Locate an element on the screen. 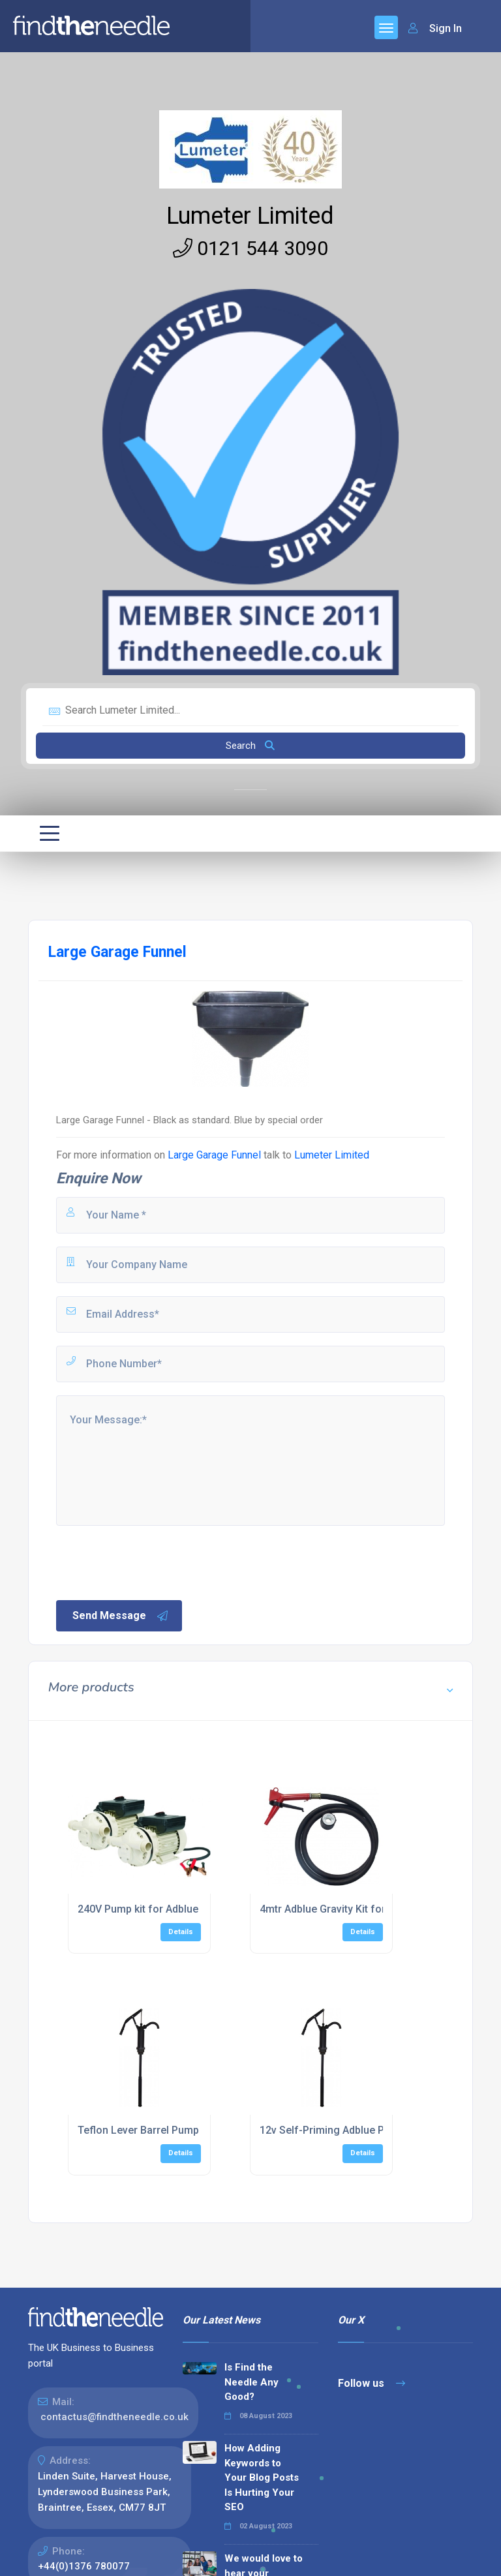 The image size is (501, 2576). [presentation] is located at coordinates (153, 1561).